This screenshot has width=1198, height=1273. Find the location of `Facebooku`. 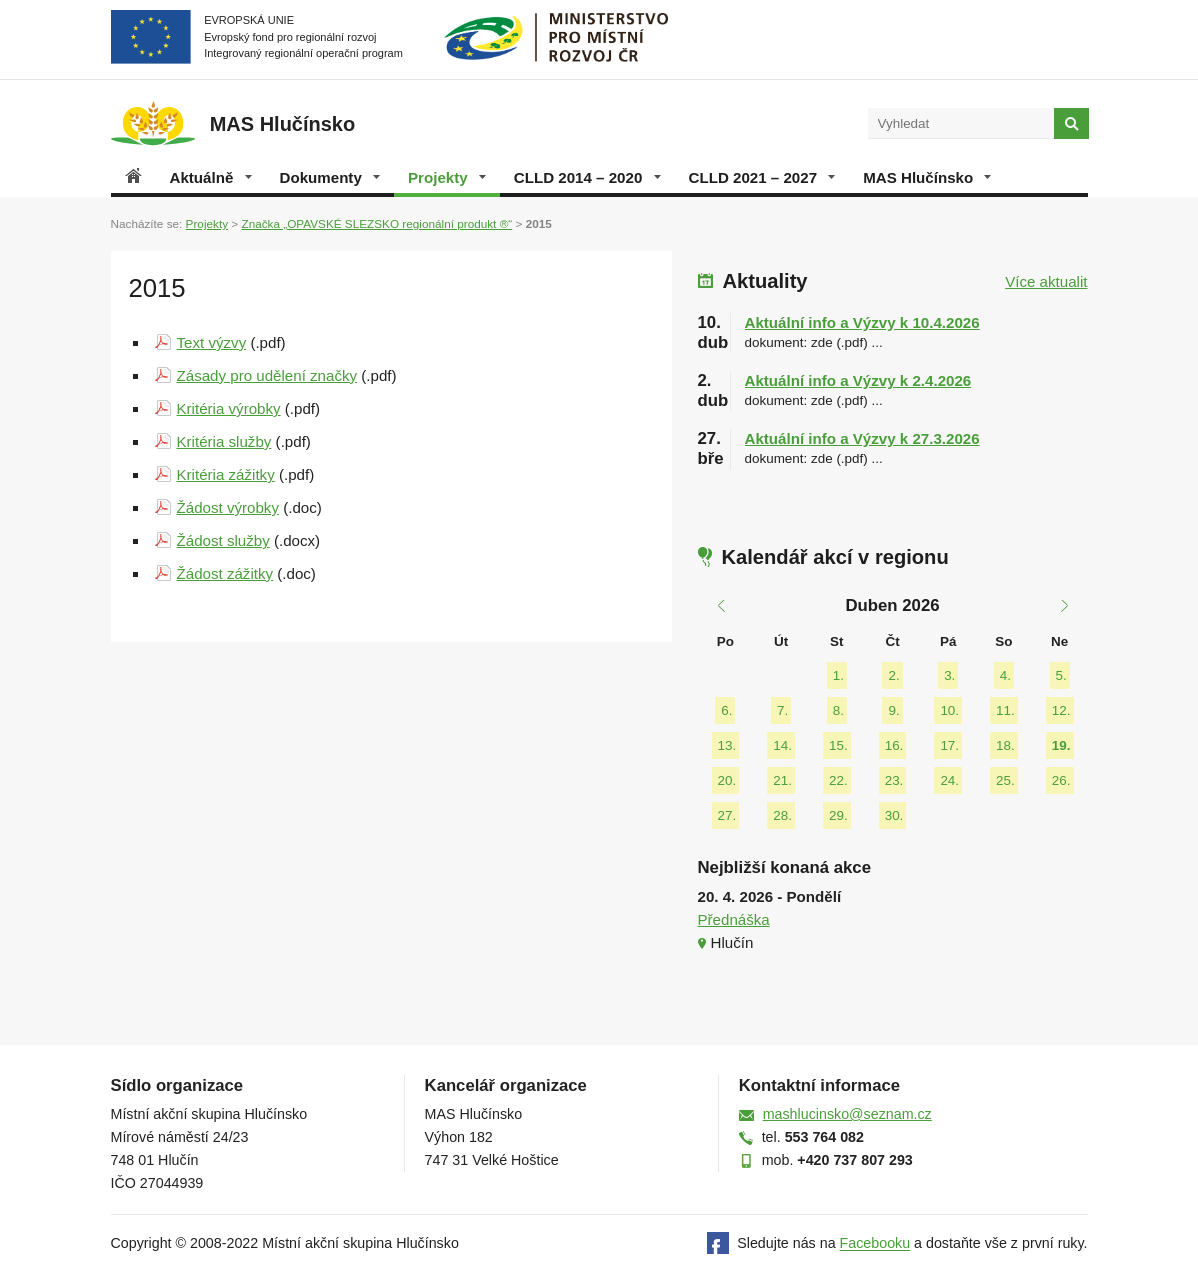

Facebooku is located at coordinates (875, 1244).